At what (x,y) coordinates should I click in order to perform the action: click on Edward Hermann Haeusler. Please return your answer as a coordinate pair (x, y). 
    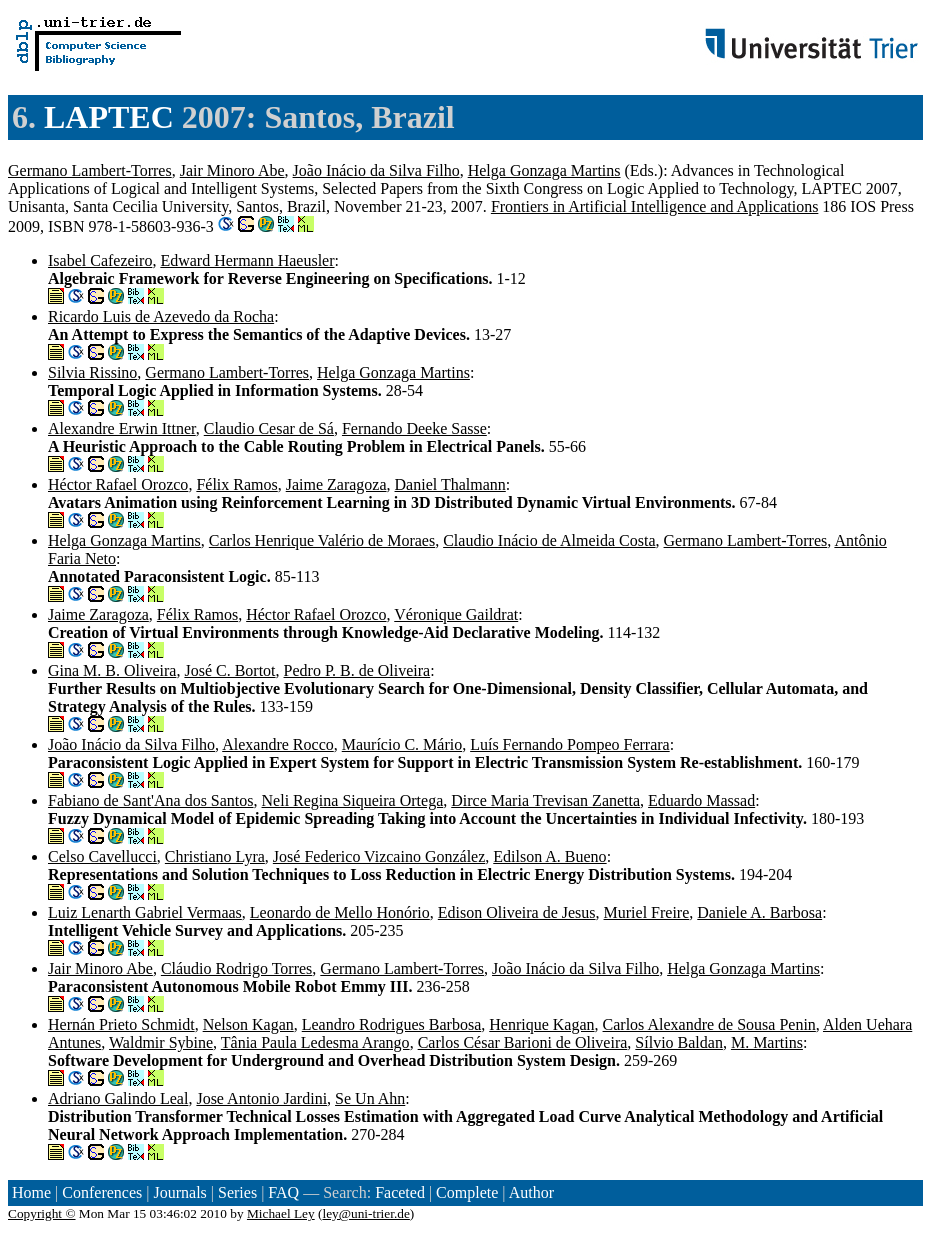
    Looking at the image, I should click on (247, 260).